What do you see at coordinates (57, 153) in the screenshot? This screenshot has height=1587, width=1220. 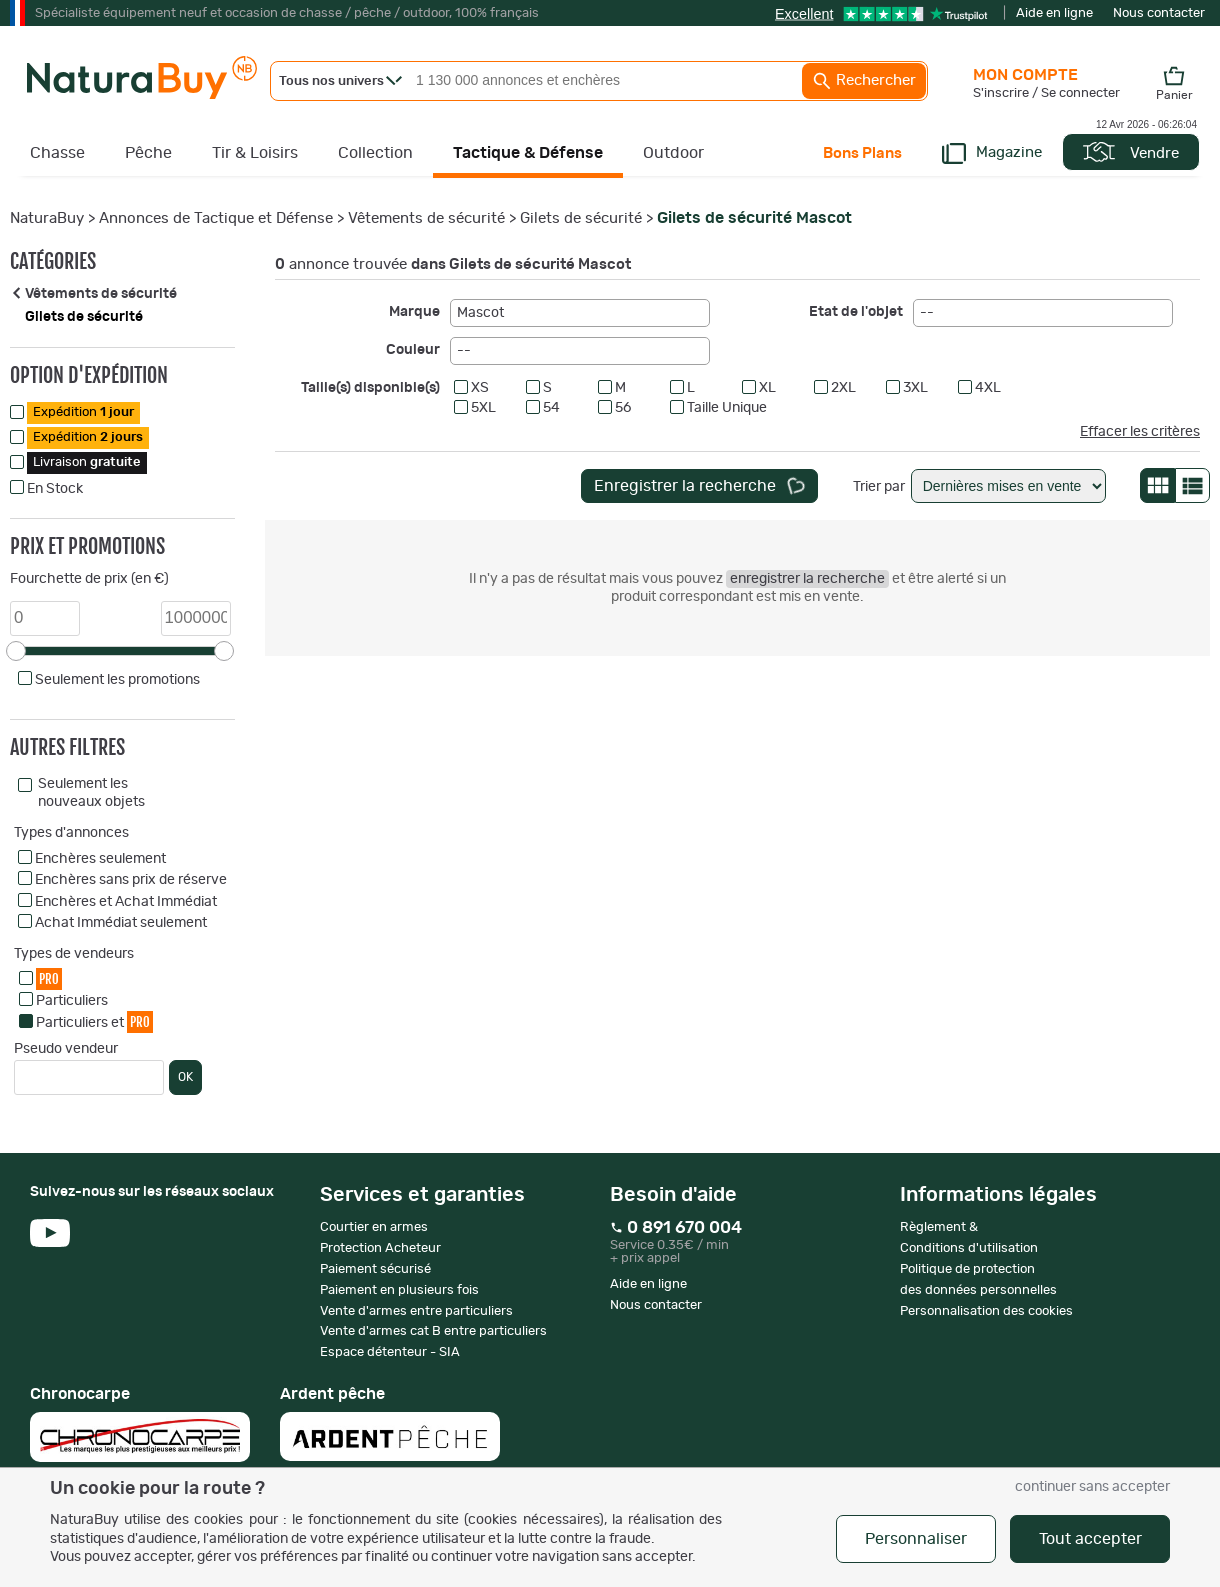 I see `Chasse` at bounding box center [57, 153].